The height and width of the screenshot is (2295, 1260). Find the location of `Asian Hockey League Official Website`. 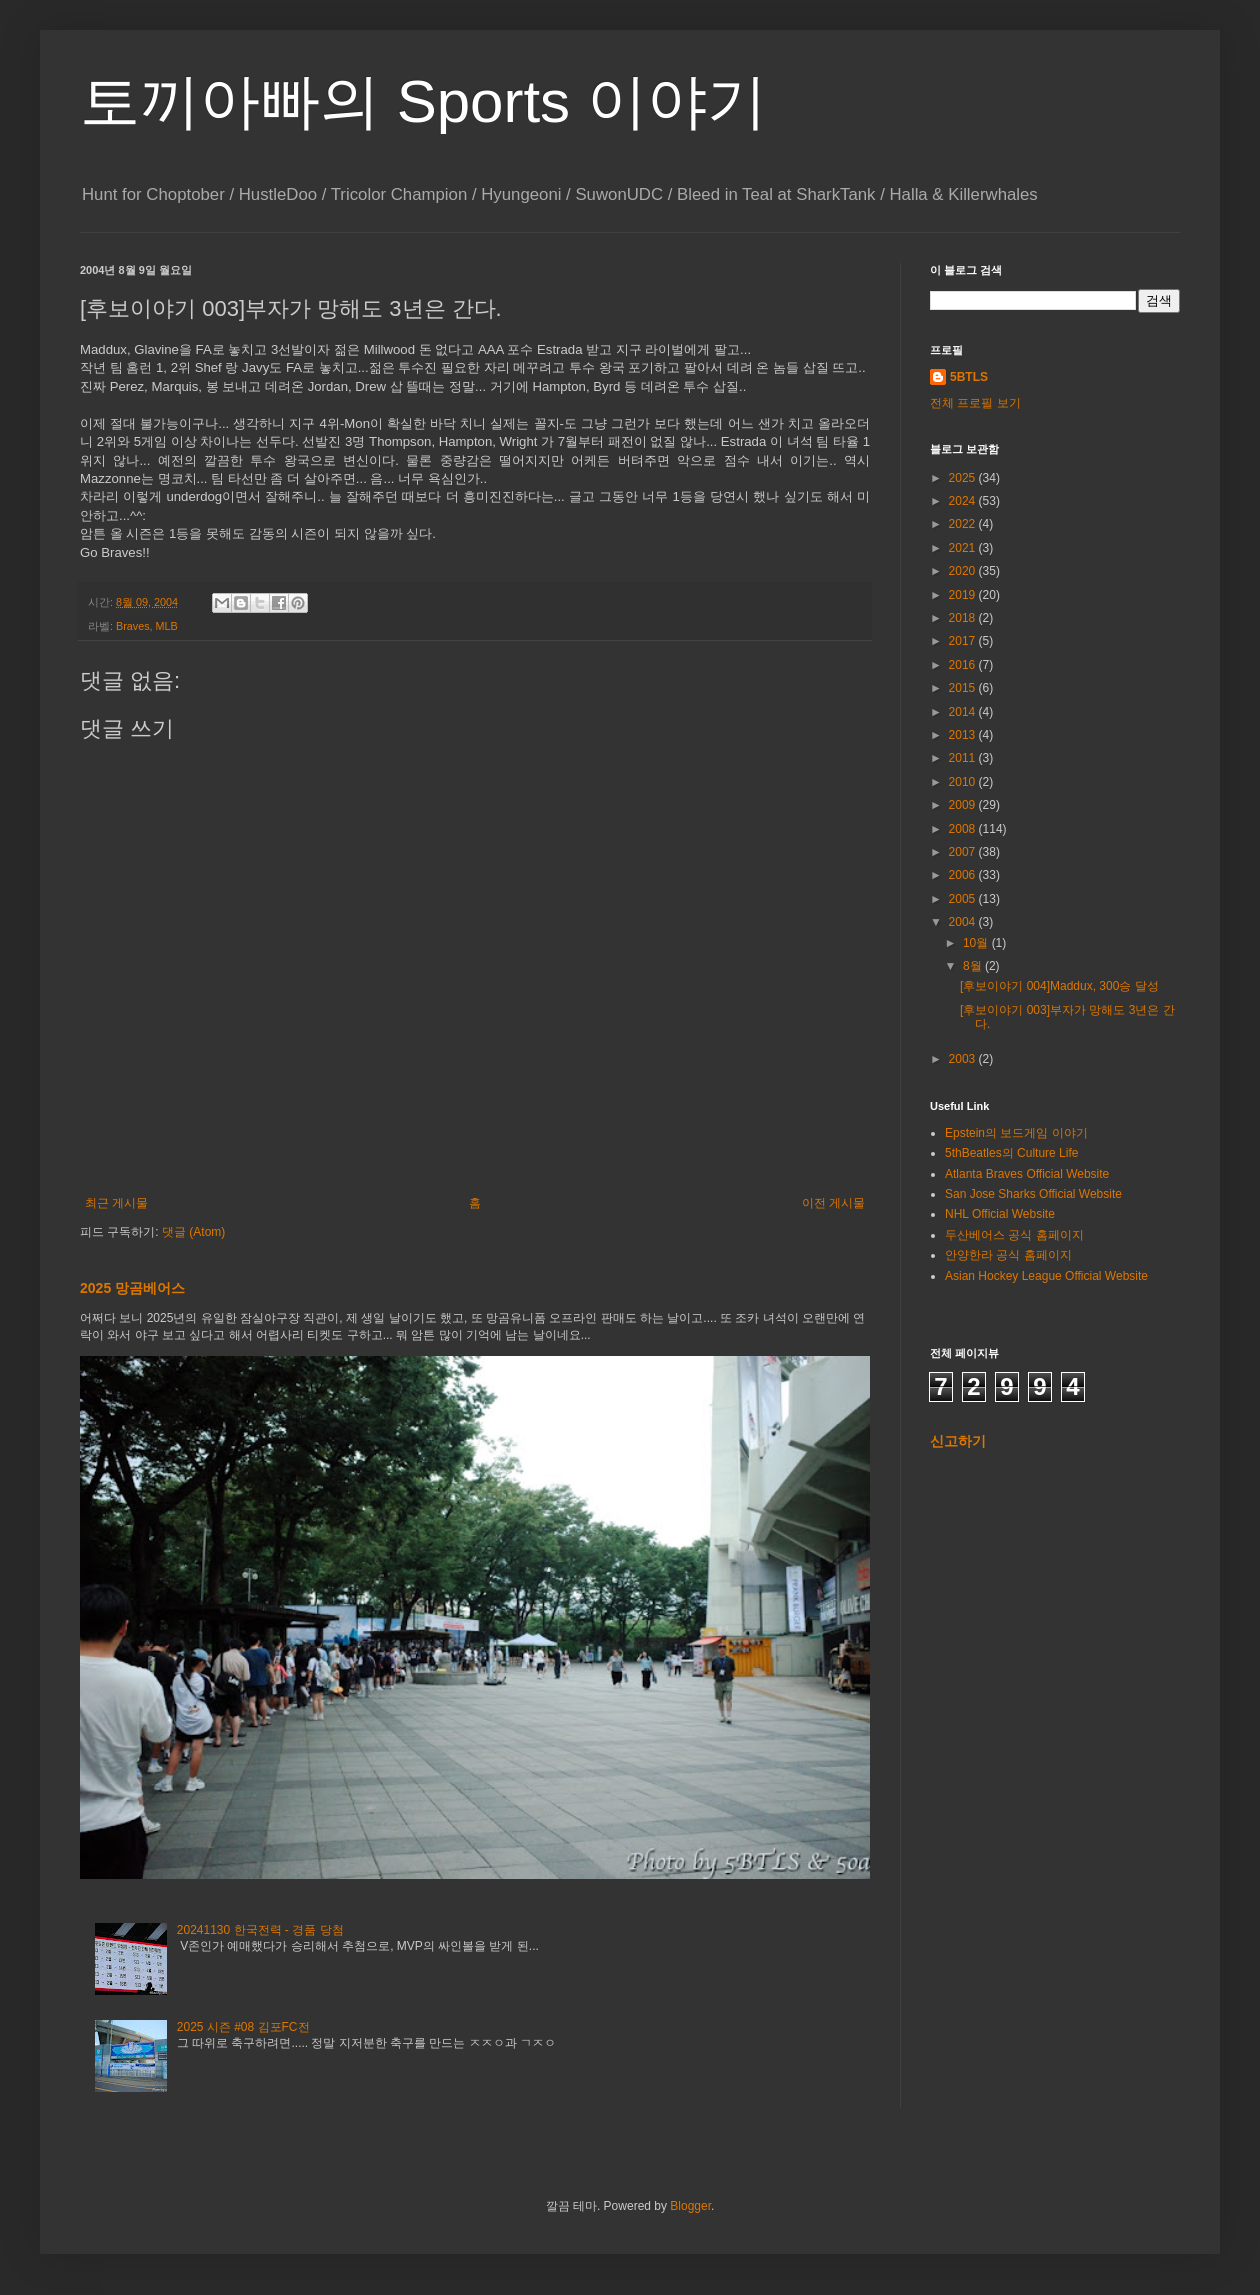

Asian Hockey League Official Website is located at coordinates (1046, 1276).